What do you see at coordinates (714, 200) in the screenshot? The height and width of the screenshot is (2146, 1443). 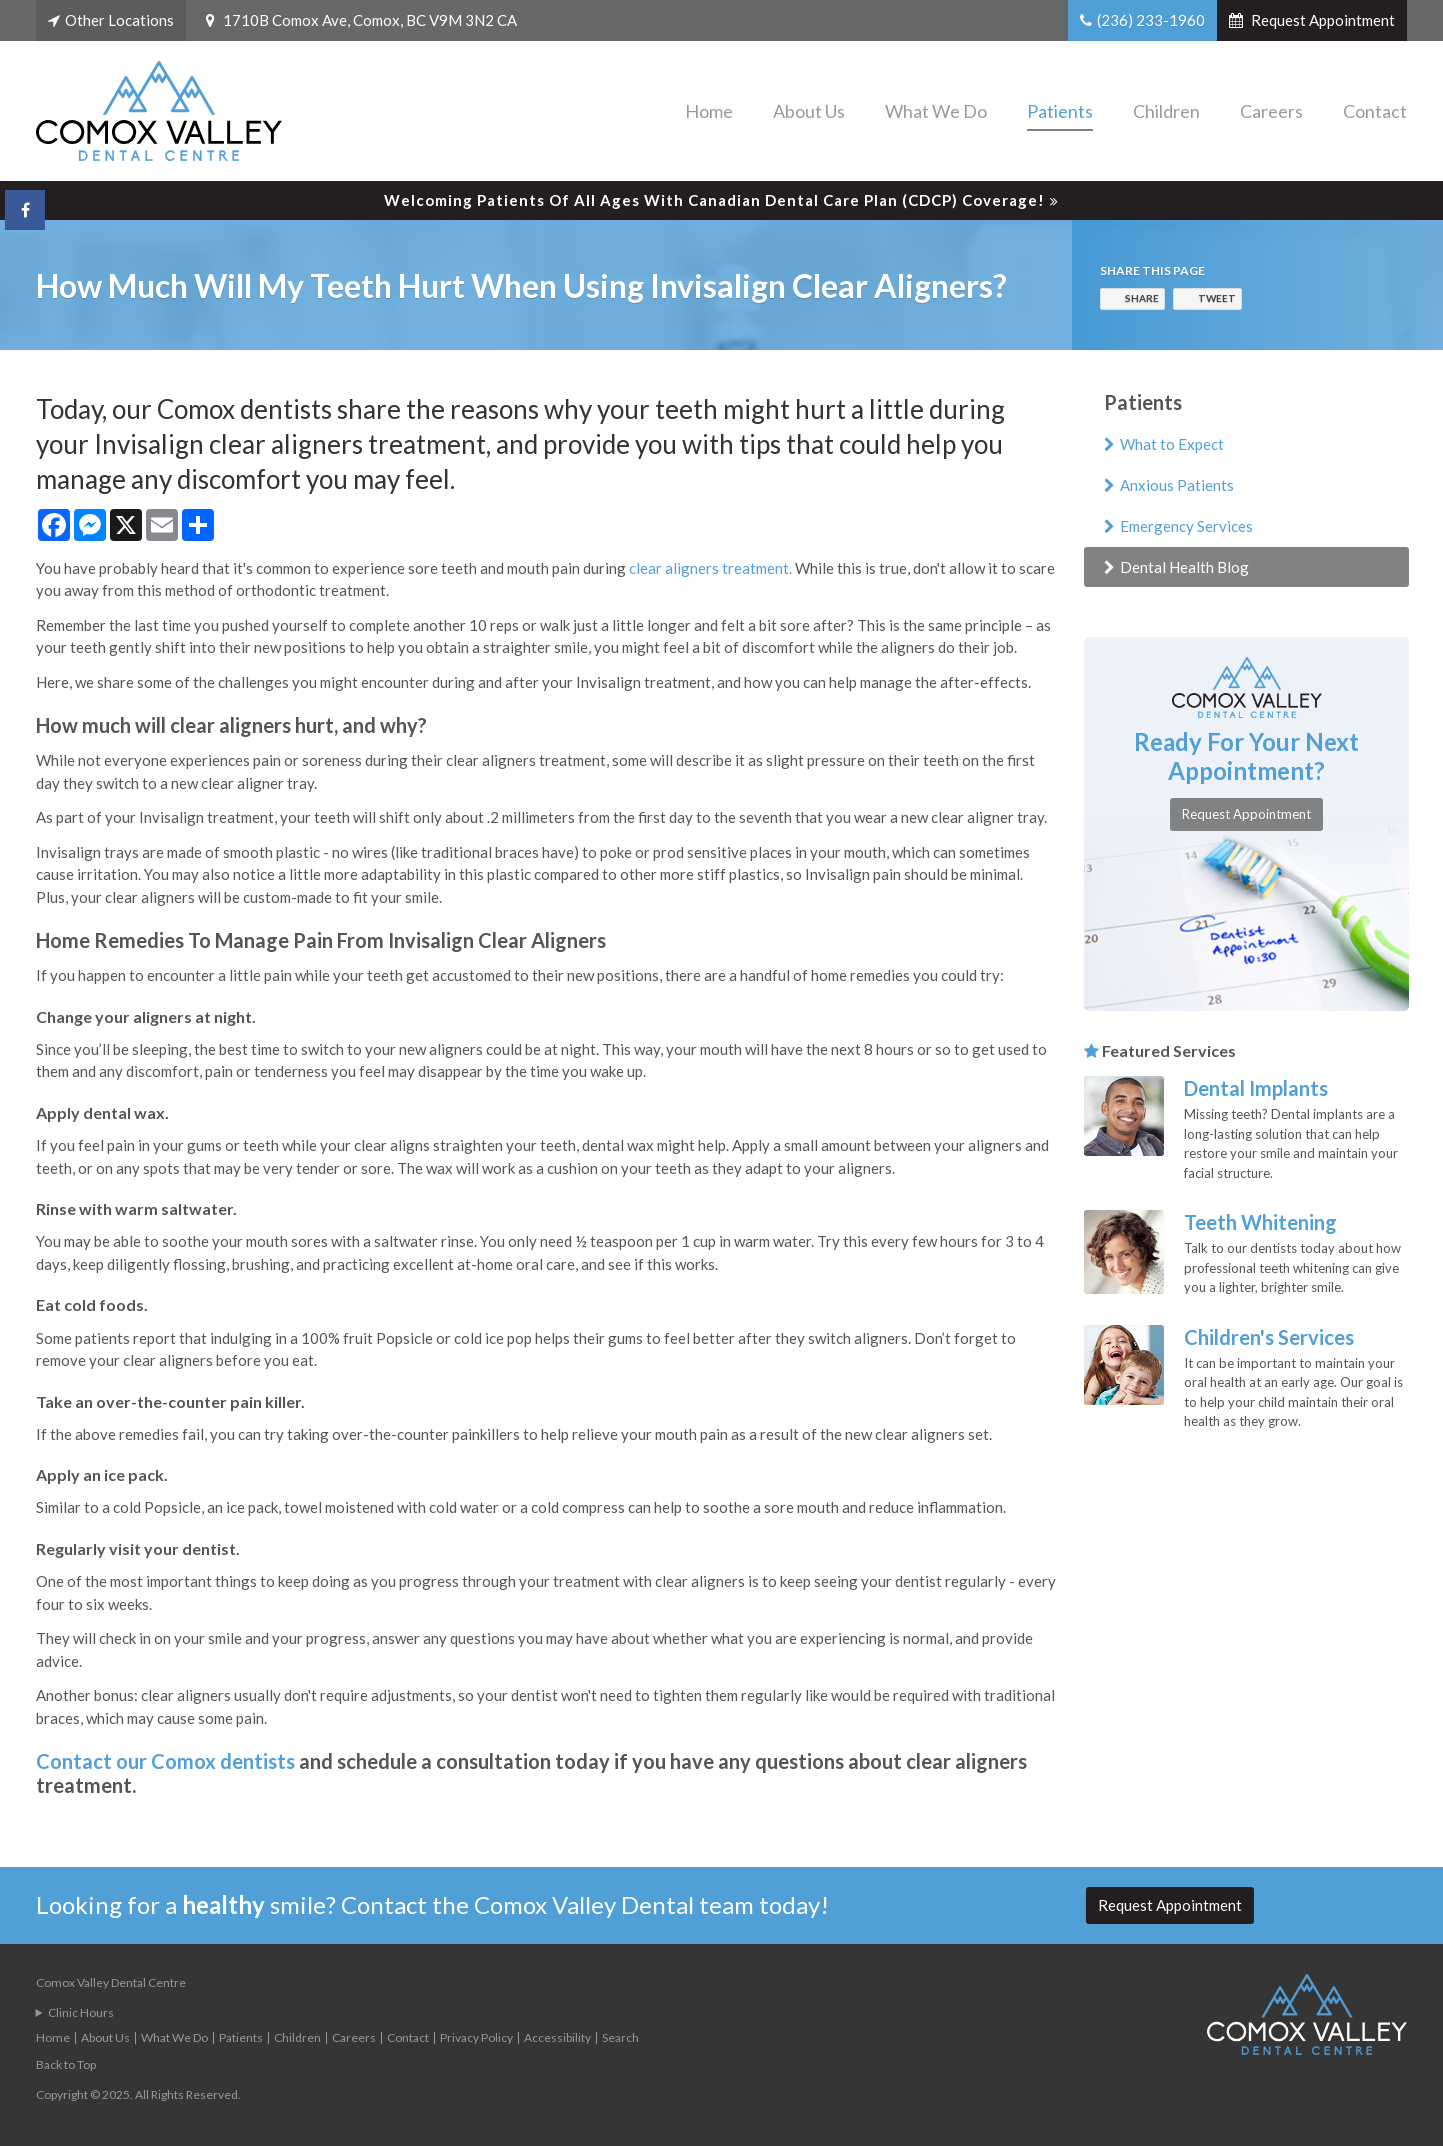 I see `Welcoming patients of all ages with Canadian Dental Care Plan (CDCP) coverage!` at bounding box center [714, 200].